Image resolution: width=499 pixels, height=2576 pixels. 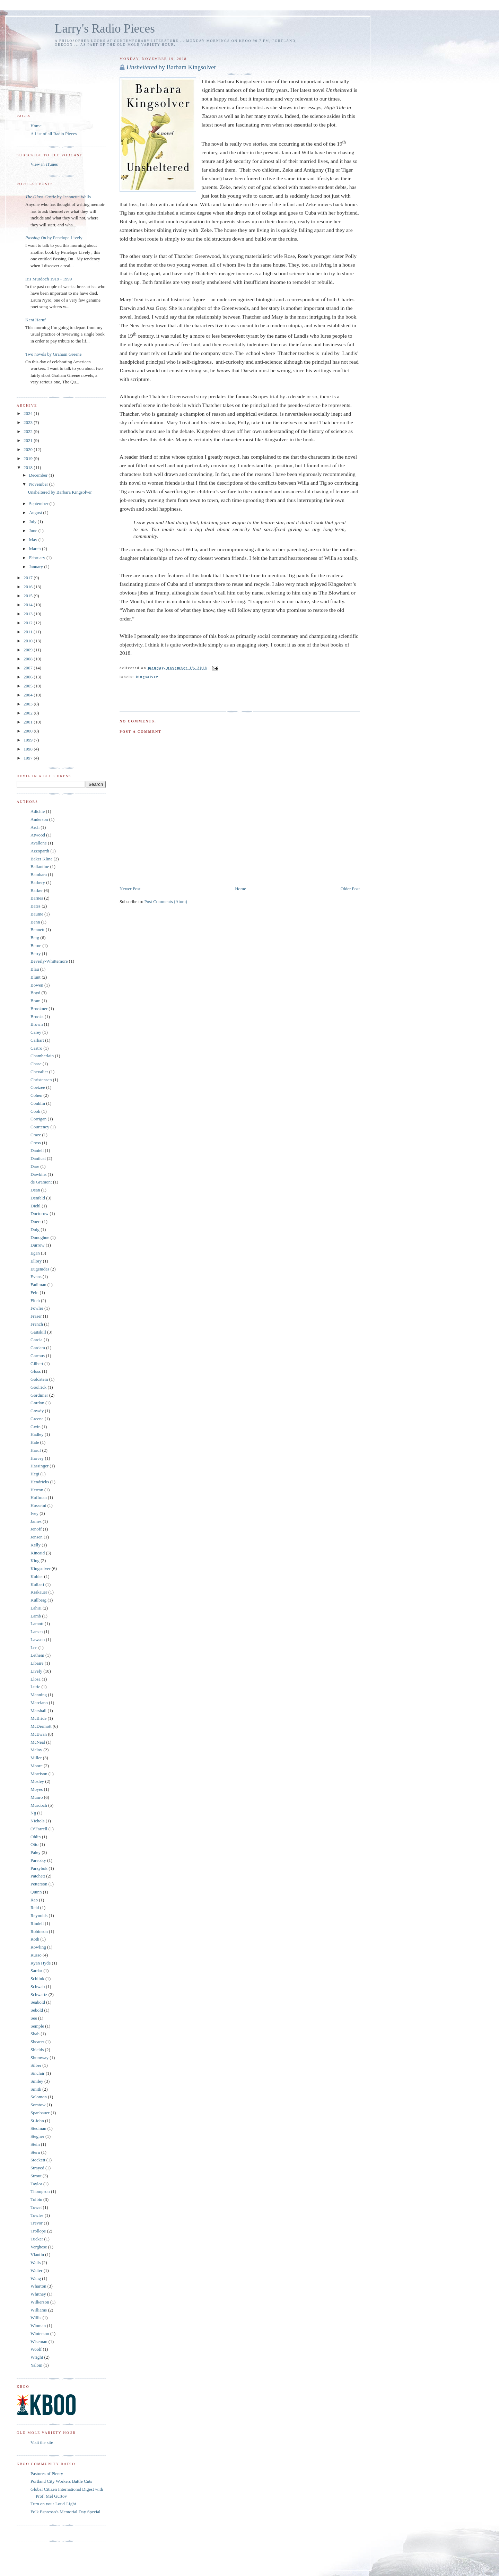 What do you see at coordinates (53, 354) in the screenshot?
I see `Two novels by Graham Greene` at bounding box center [53, 354].